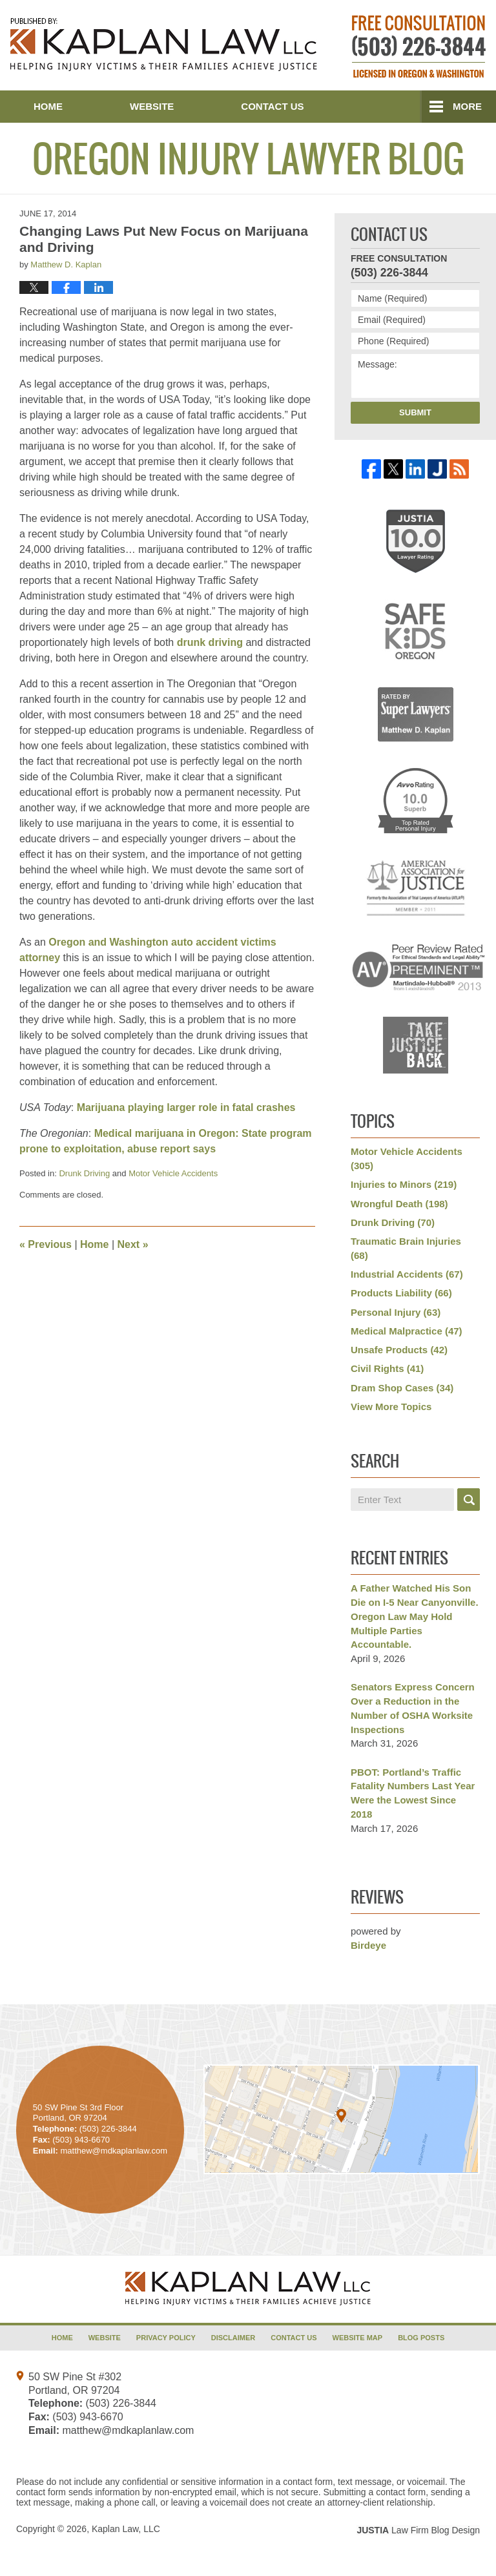  Describe the element at coordinates (406, 1330) in the screenshot. I see `Medical Malpractice` at that location.